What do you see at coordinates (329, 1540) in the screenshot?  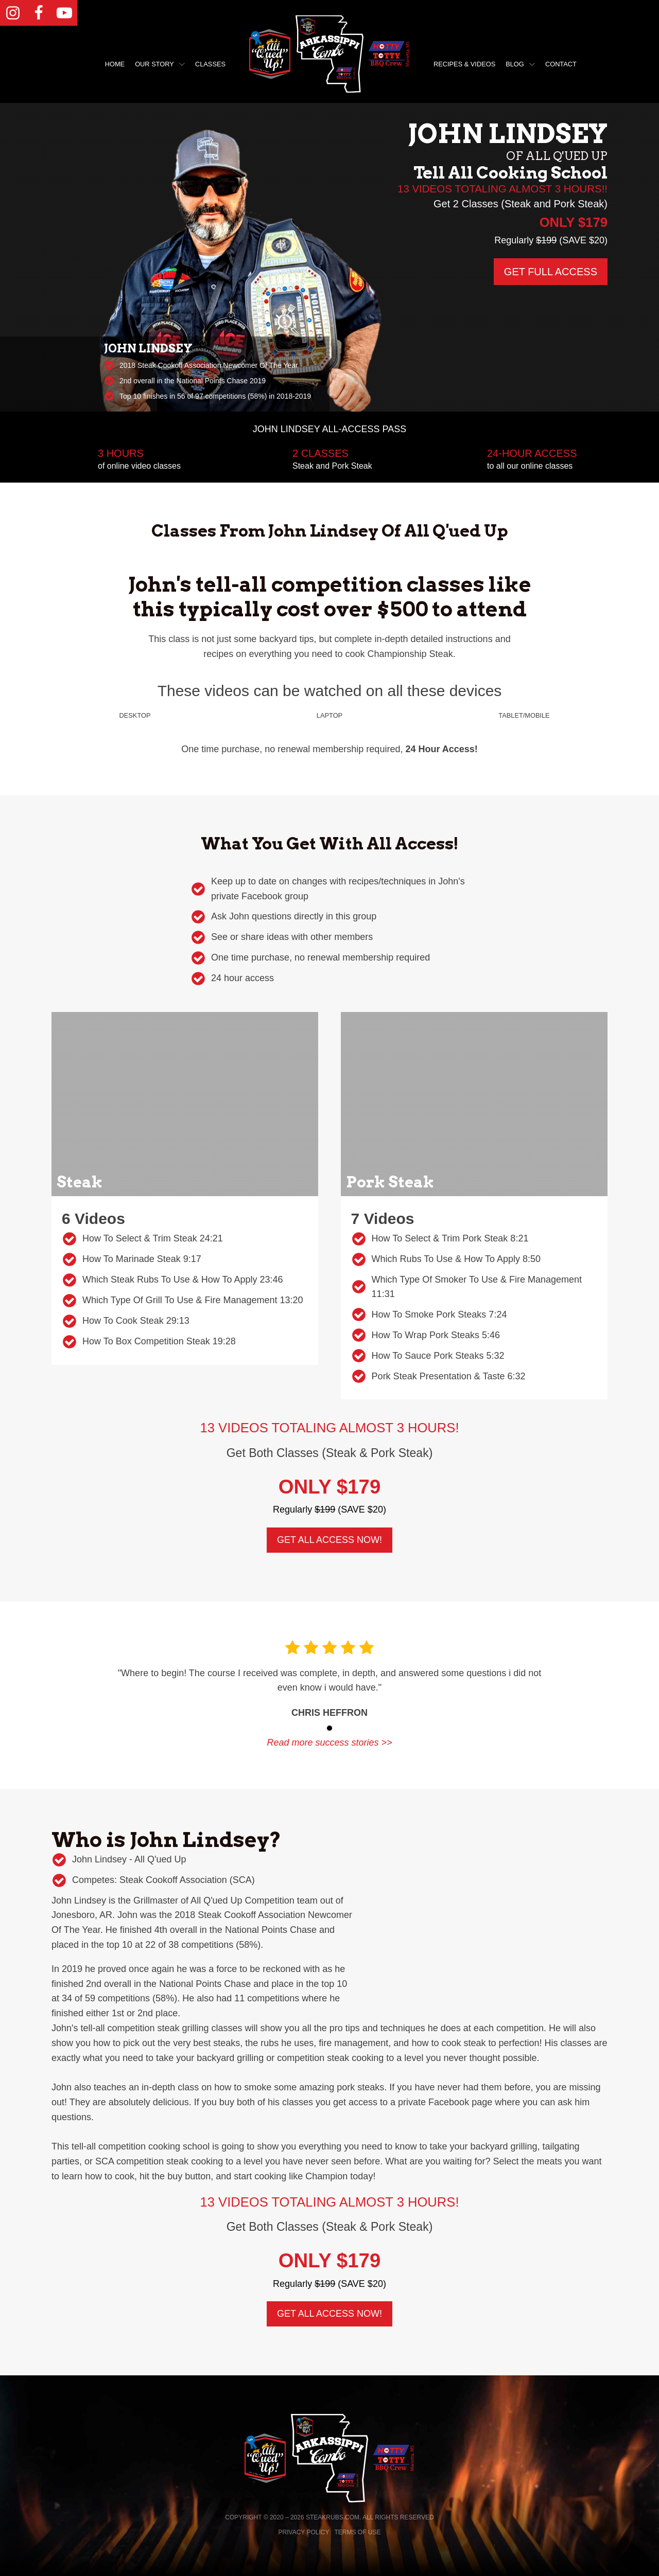 I see `GET ALL ACCESS NOW!` at bounding box center [329, 1540].